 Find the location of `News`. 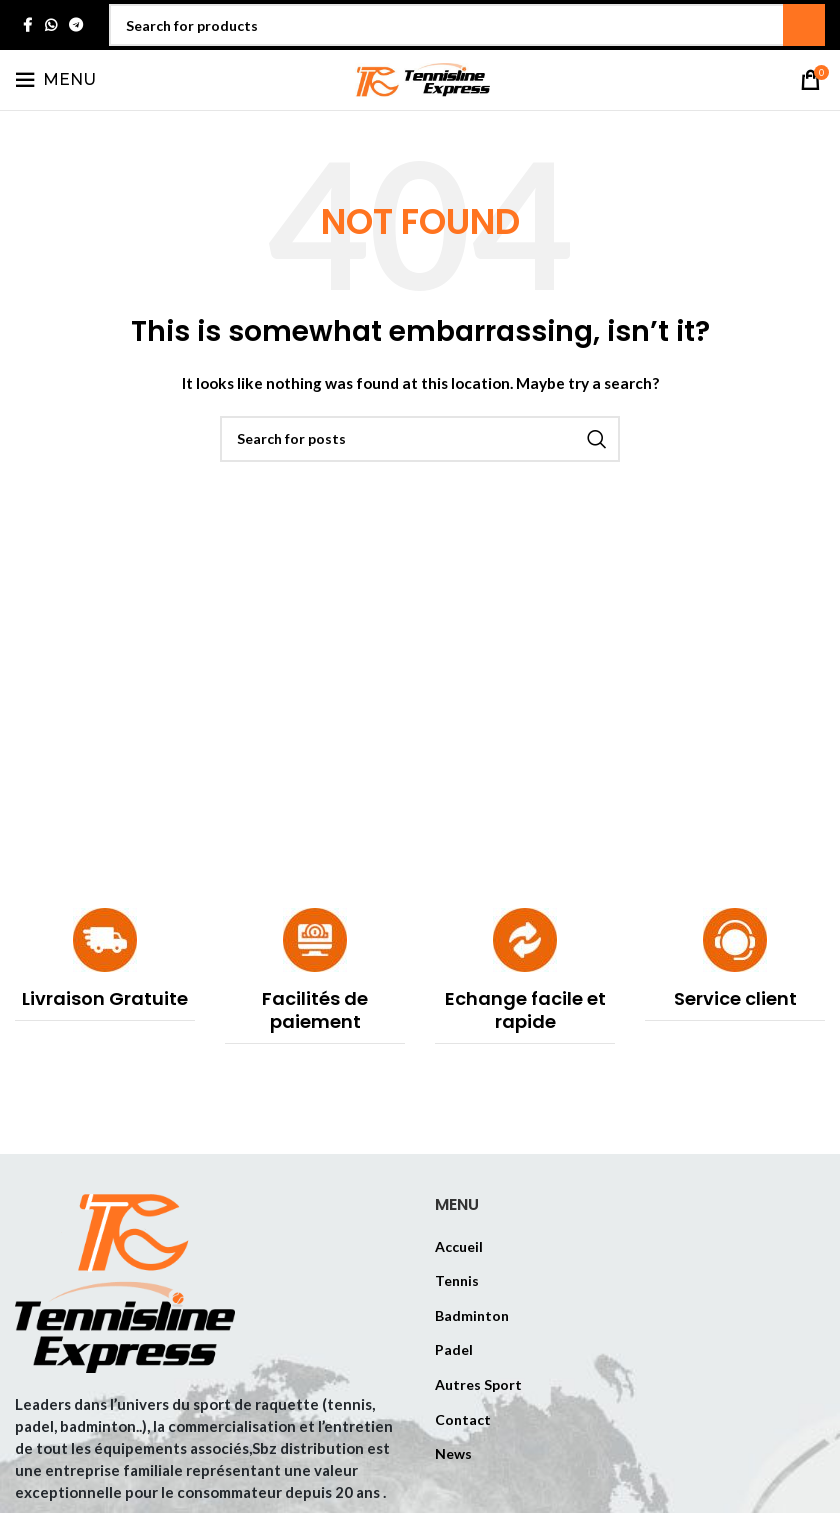

News is located at coordinates (453, 1453).